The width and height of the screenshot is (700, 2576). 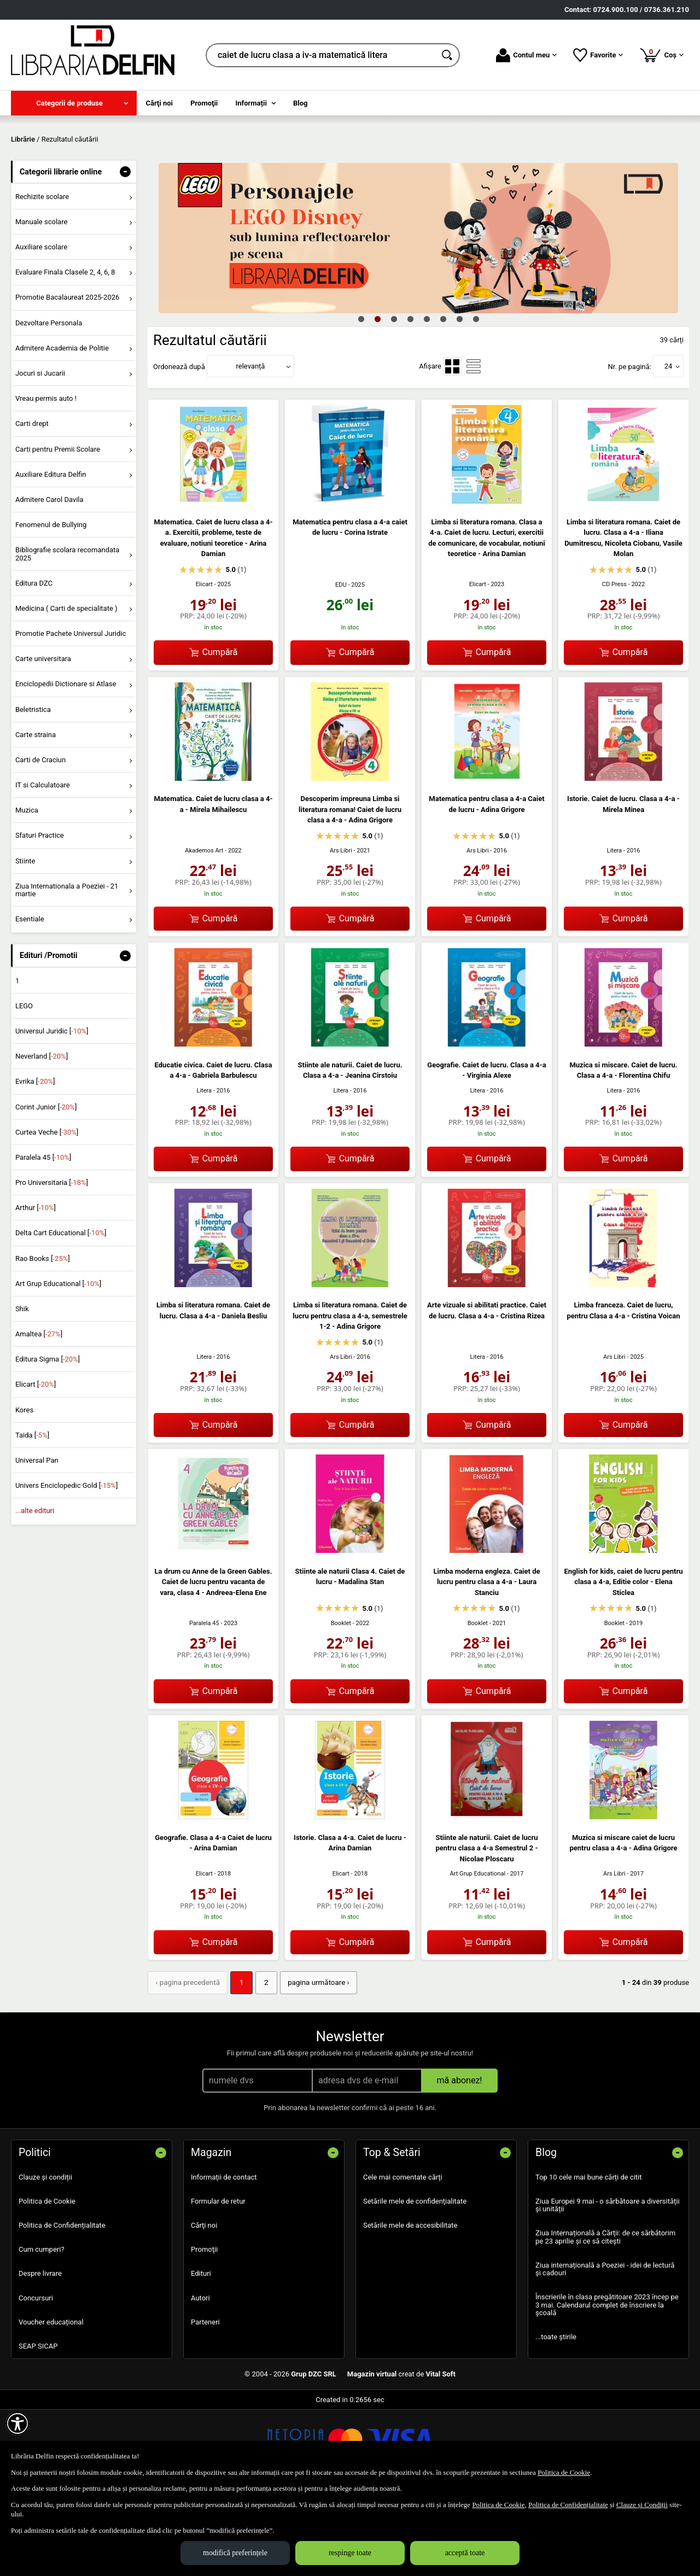 What do you see at coordinates (642, 2505) in the screenshot?
I see `Clauze și Condiții [Clauze și Condiții (Se deschide într-un tab nou)]` at bounding box center [642, 2505].